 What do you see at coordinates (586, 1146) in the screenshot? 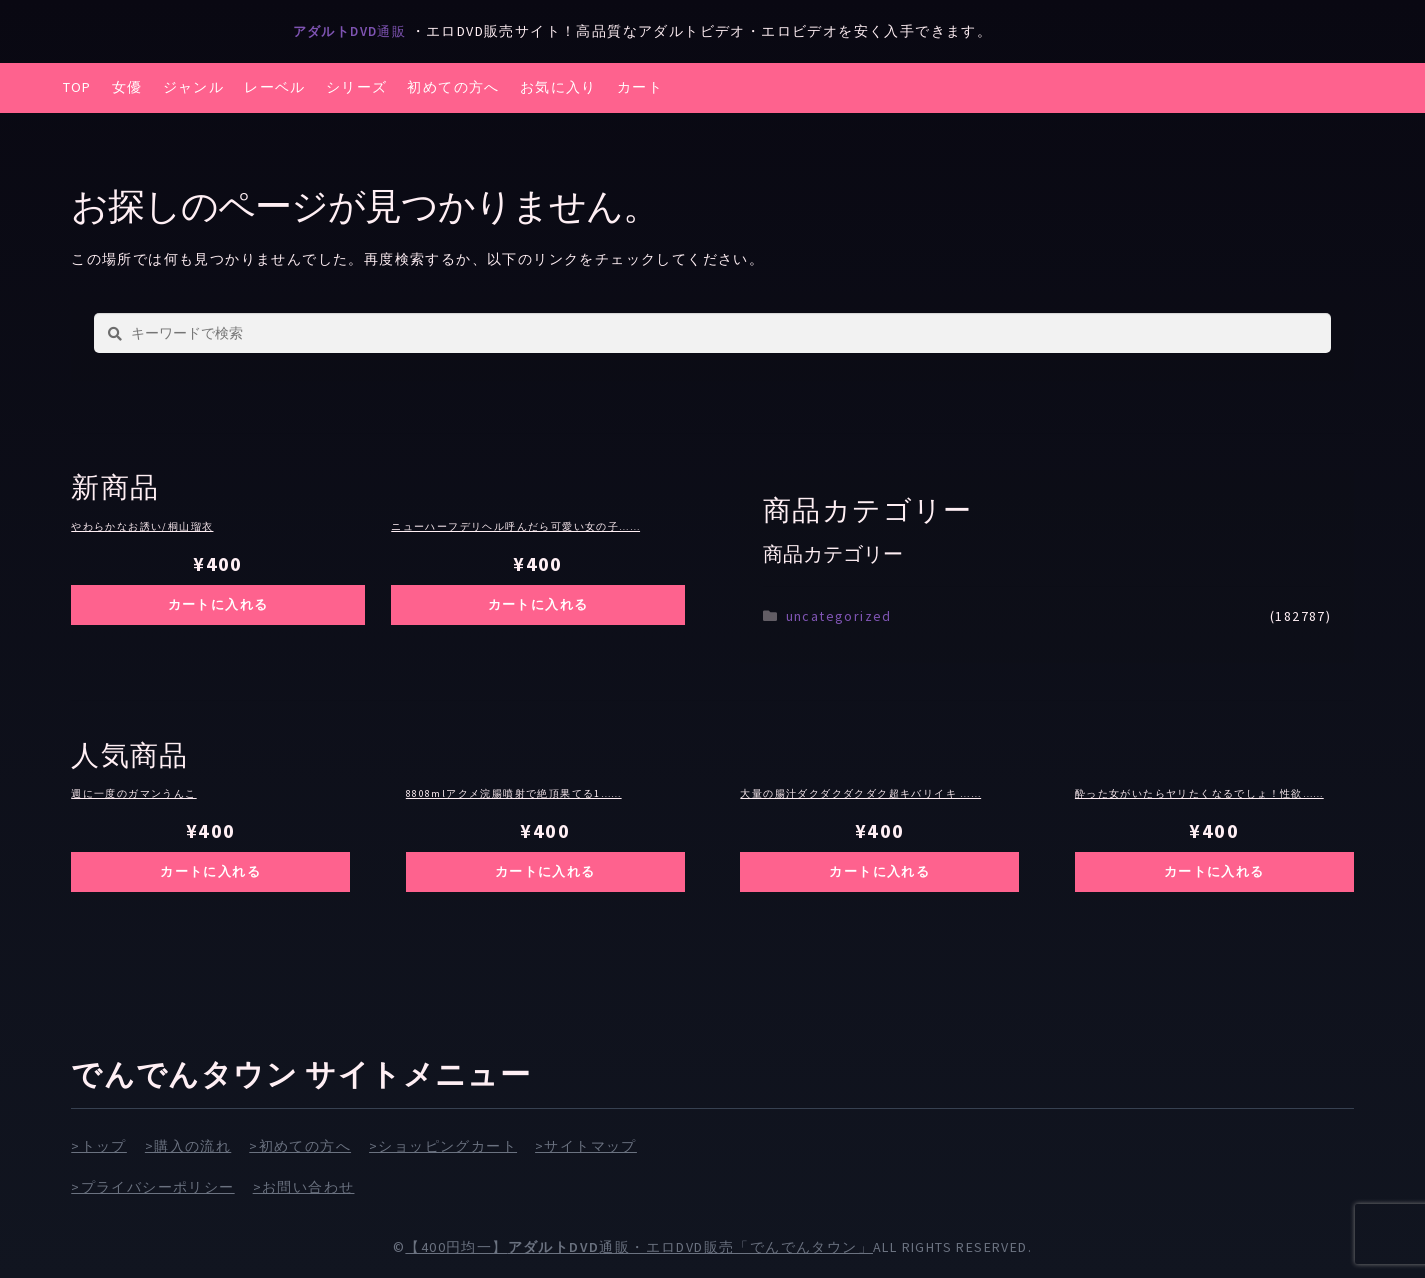
I see `>サイトマップ` at bounding box center [586, 1146].